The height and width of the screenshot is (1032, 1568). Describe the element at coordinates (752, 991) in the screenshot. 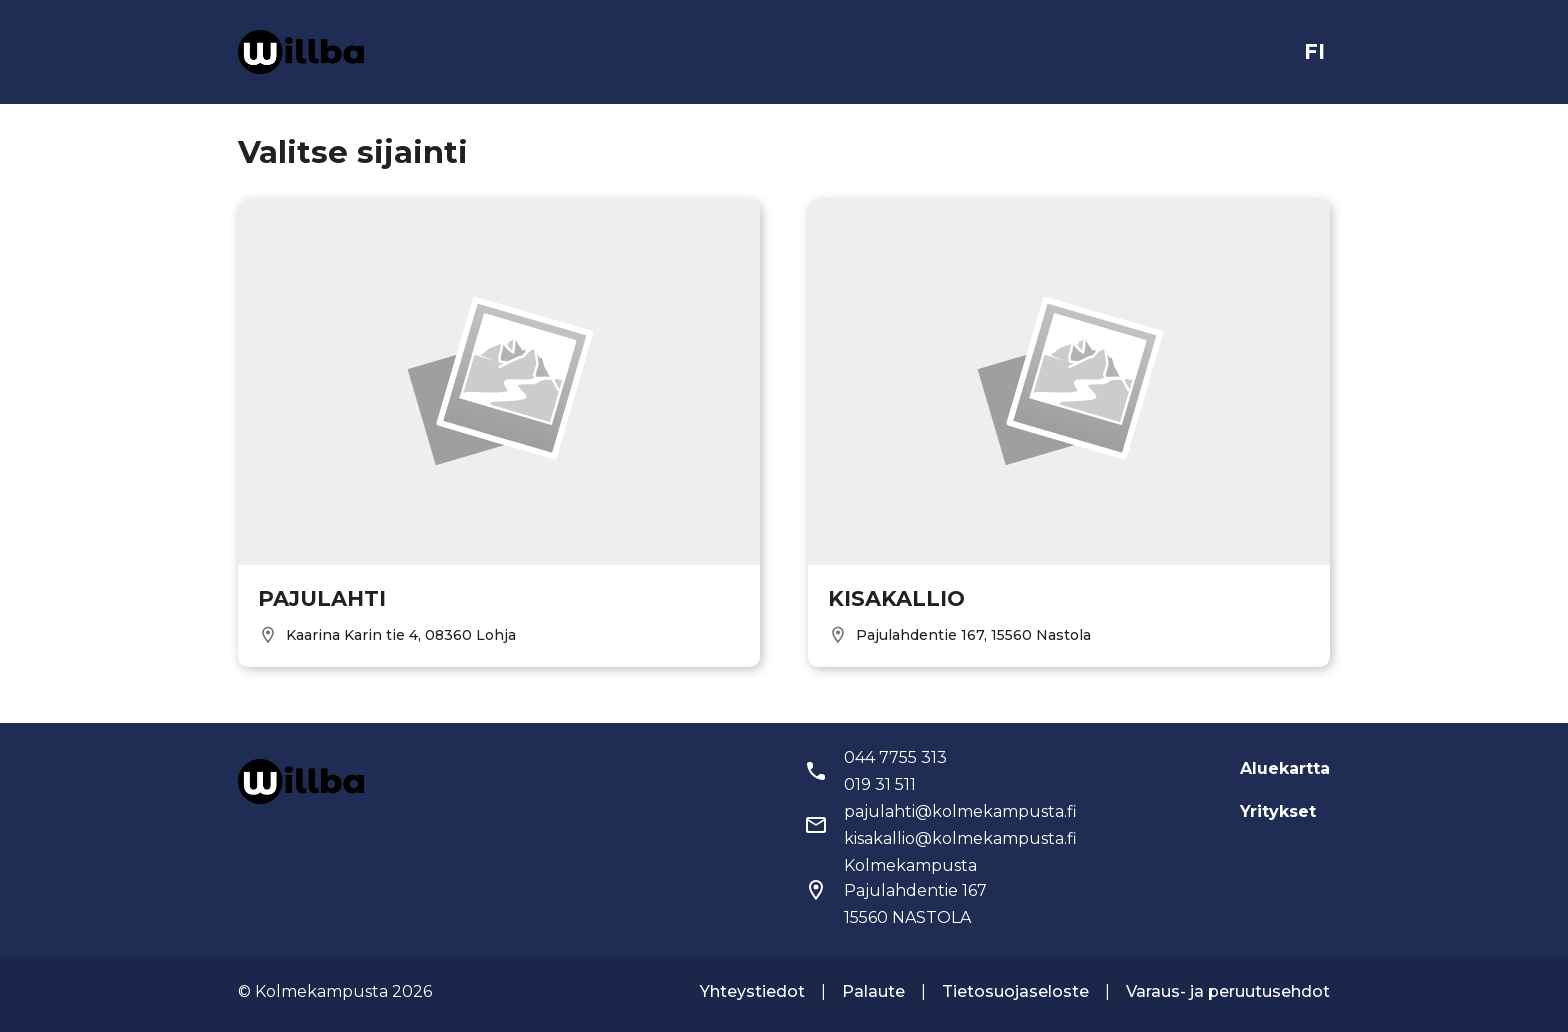

I see `Yhteystiedot` at that location.